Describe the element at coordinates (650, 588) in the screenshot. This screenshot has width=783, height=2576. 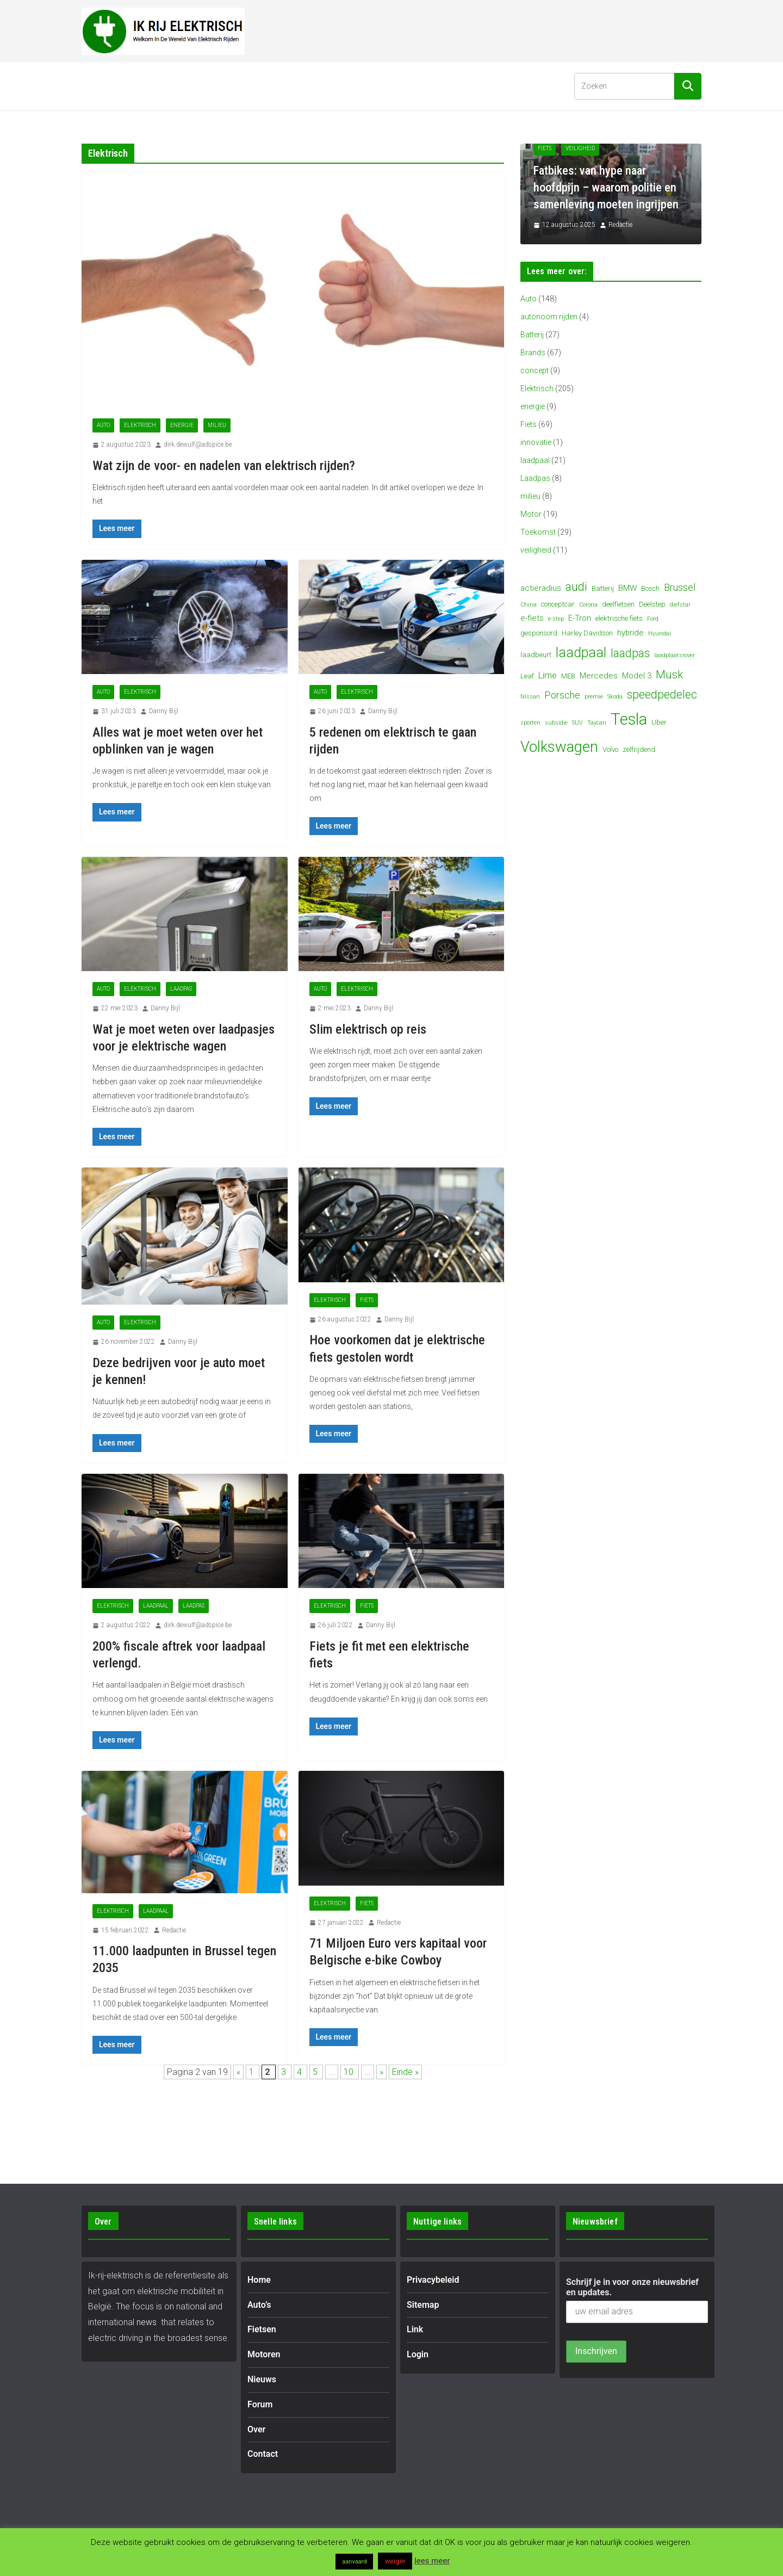
I see `Bosch [Bosch (4 items)]` at that location.